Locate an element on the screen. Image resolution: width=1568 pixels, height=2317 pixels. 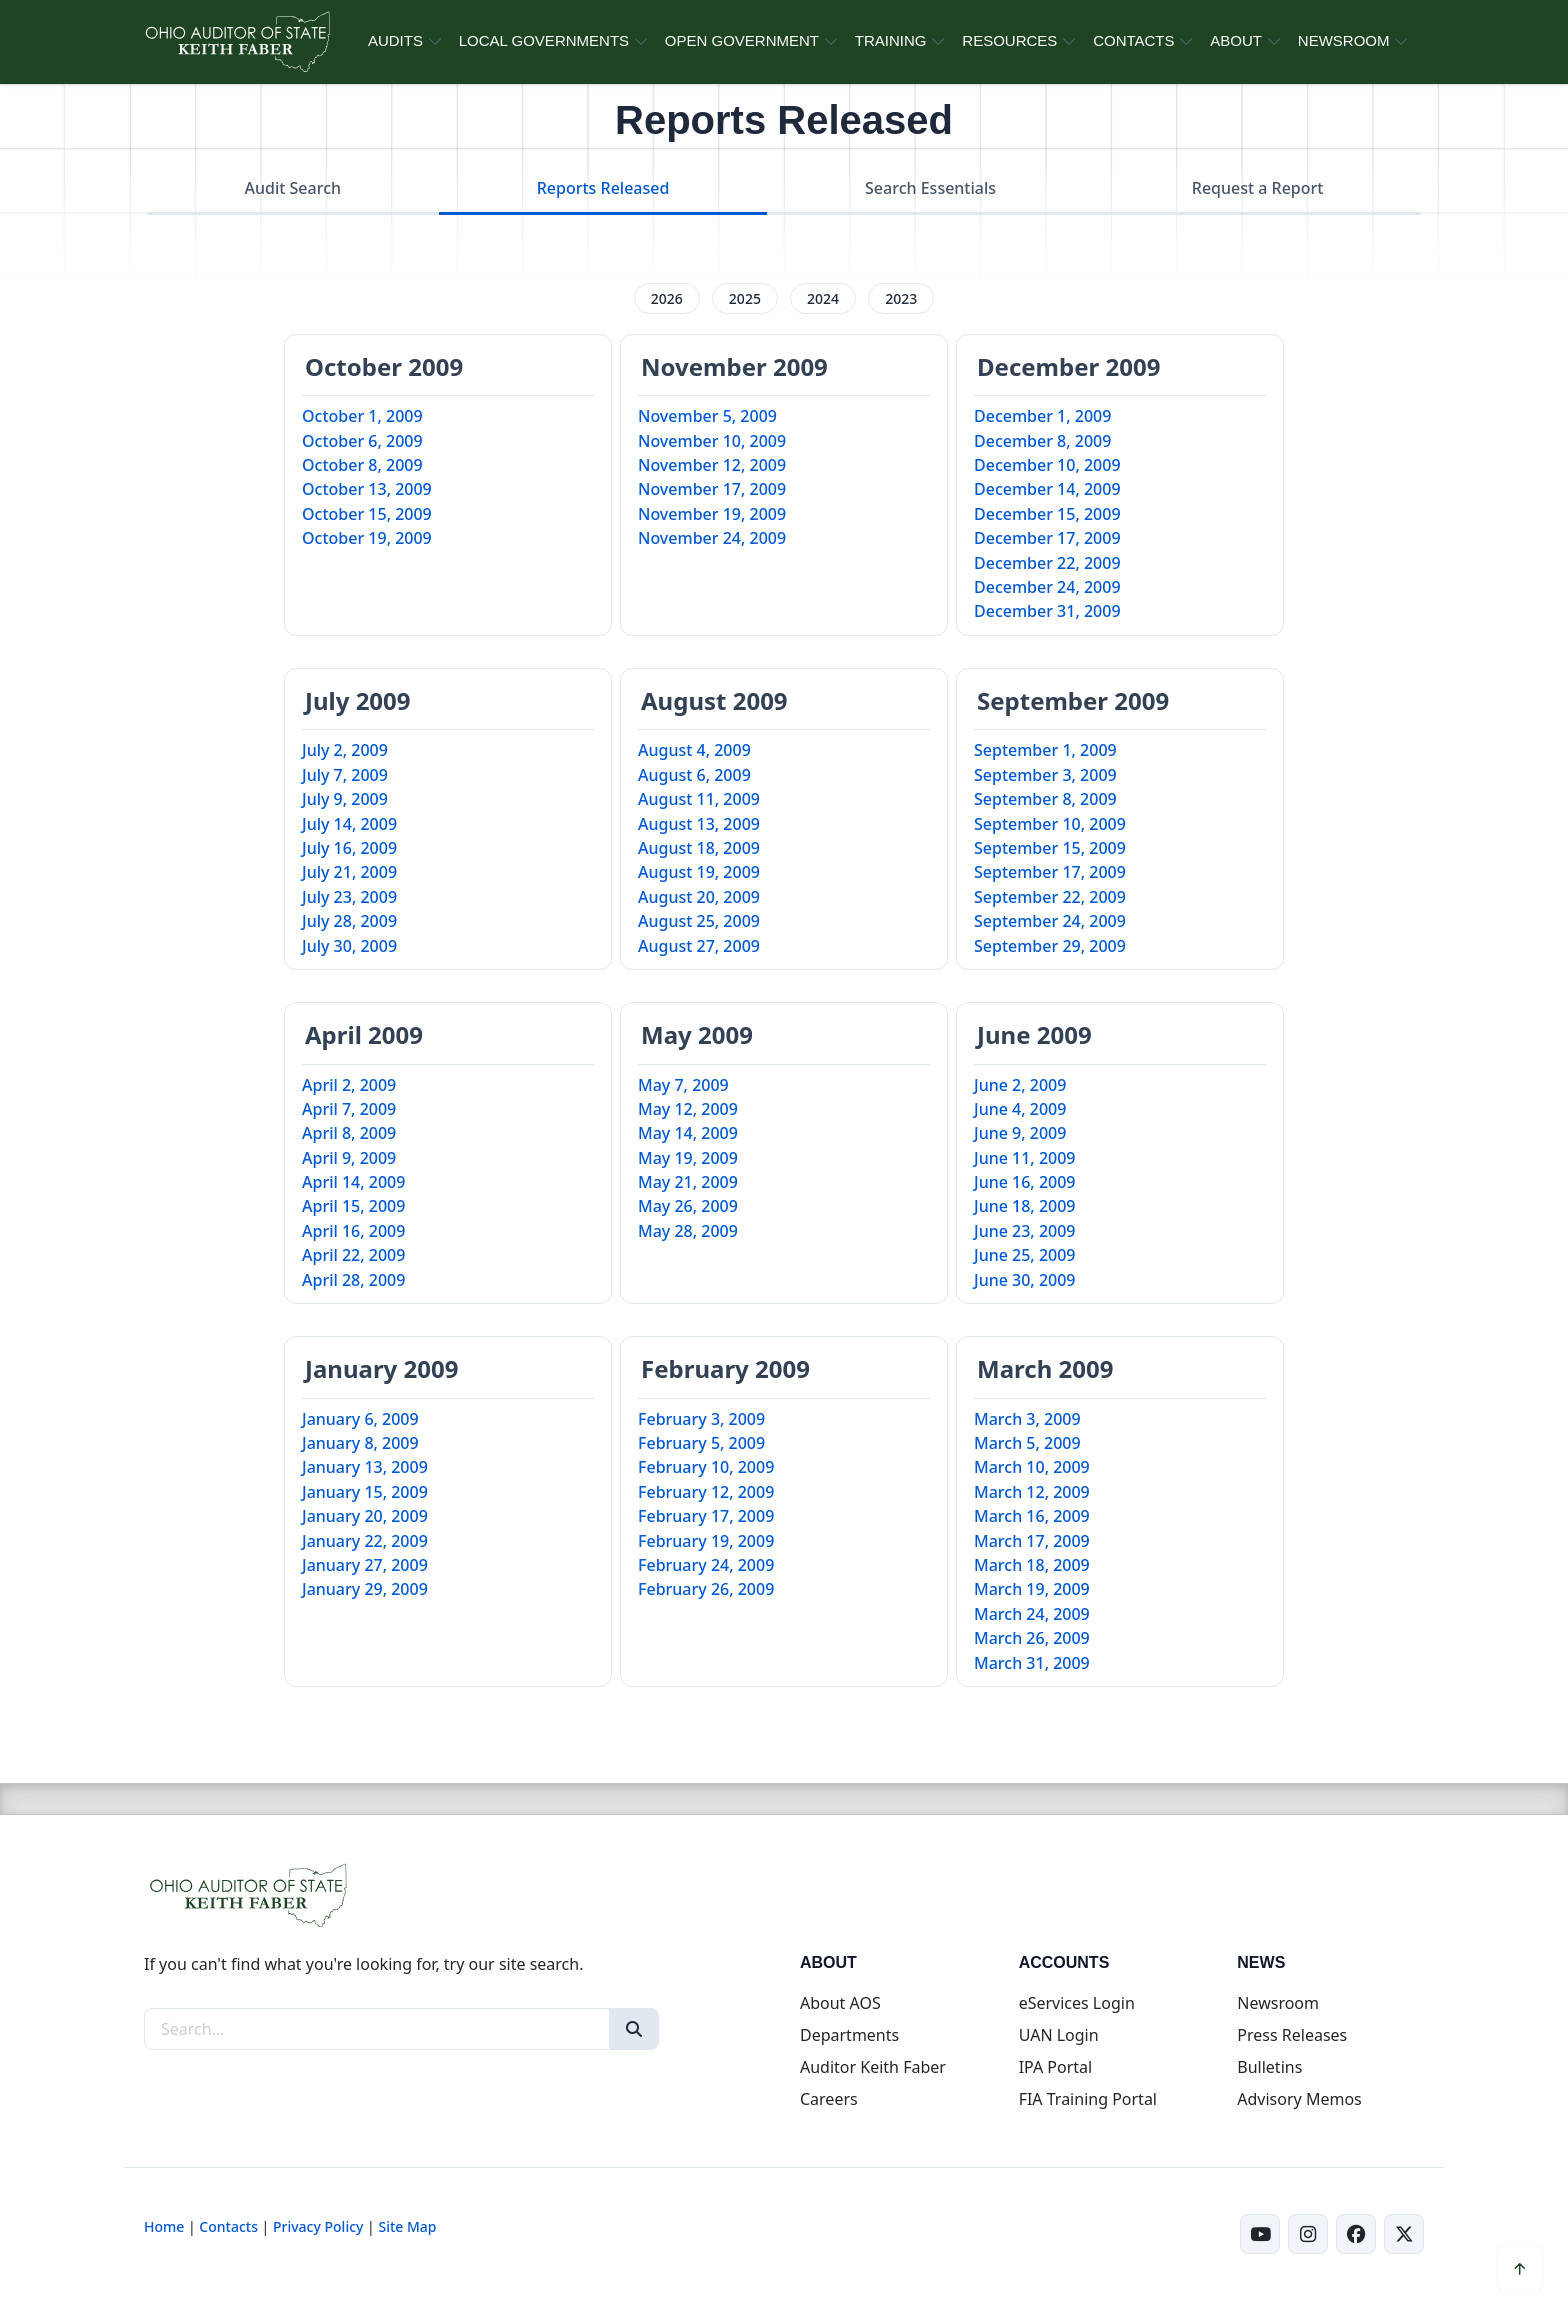
Advisory Memos is located at coordinates (1299, 2099).